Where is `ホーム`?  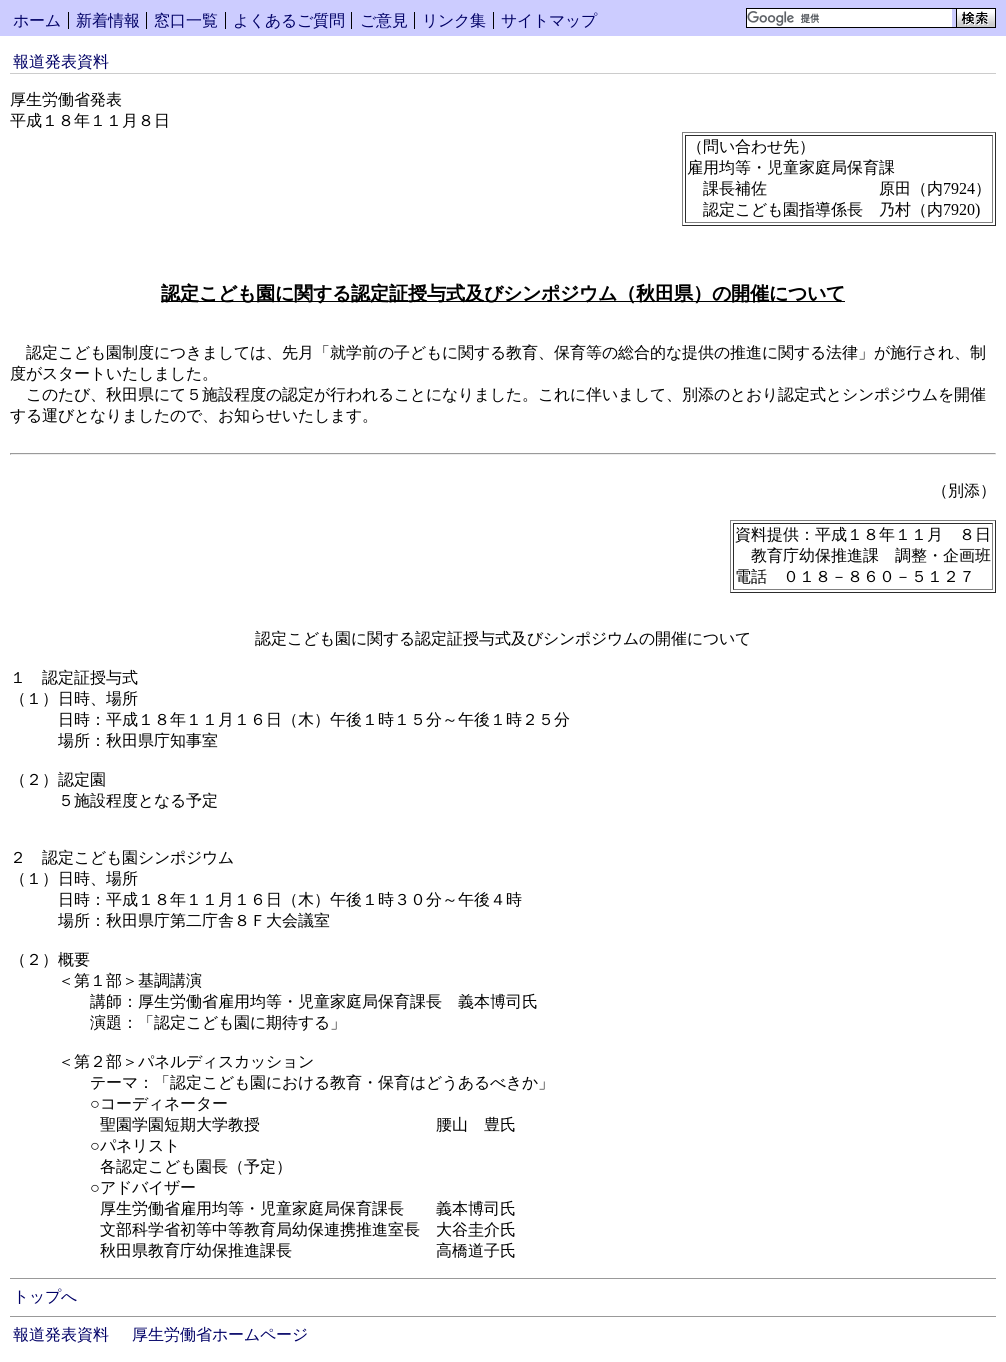
ホーム is located at coordinates (37, 20).